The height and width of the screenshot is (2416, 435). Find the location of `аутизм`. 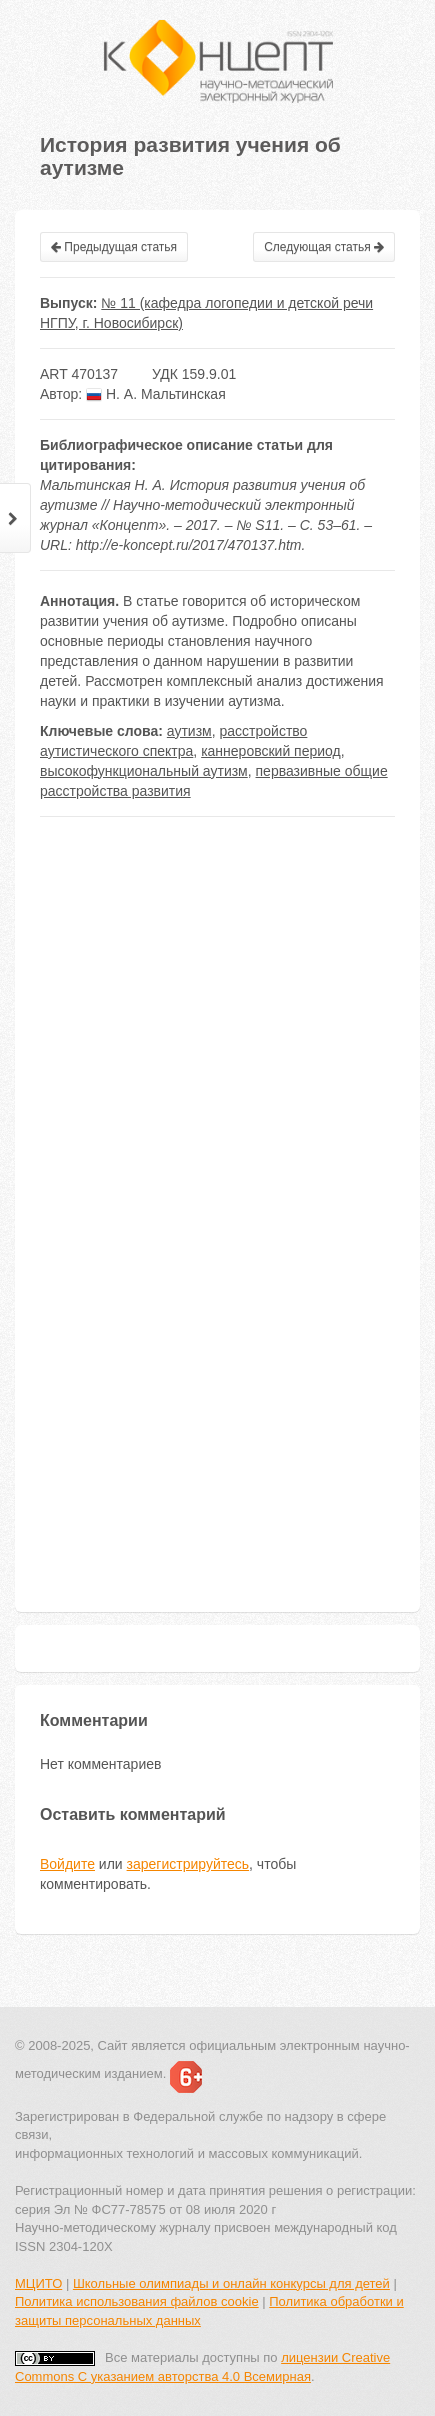

аутизм is located at coordinates (189, 731).